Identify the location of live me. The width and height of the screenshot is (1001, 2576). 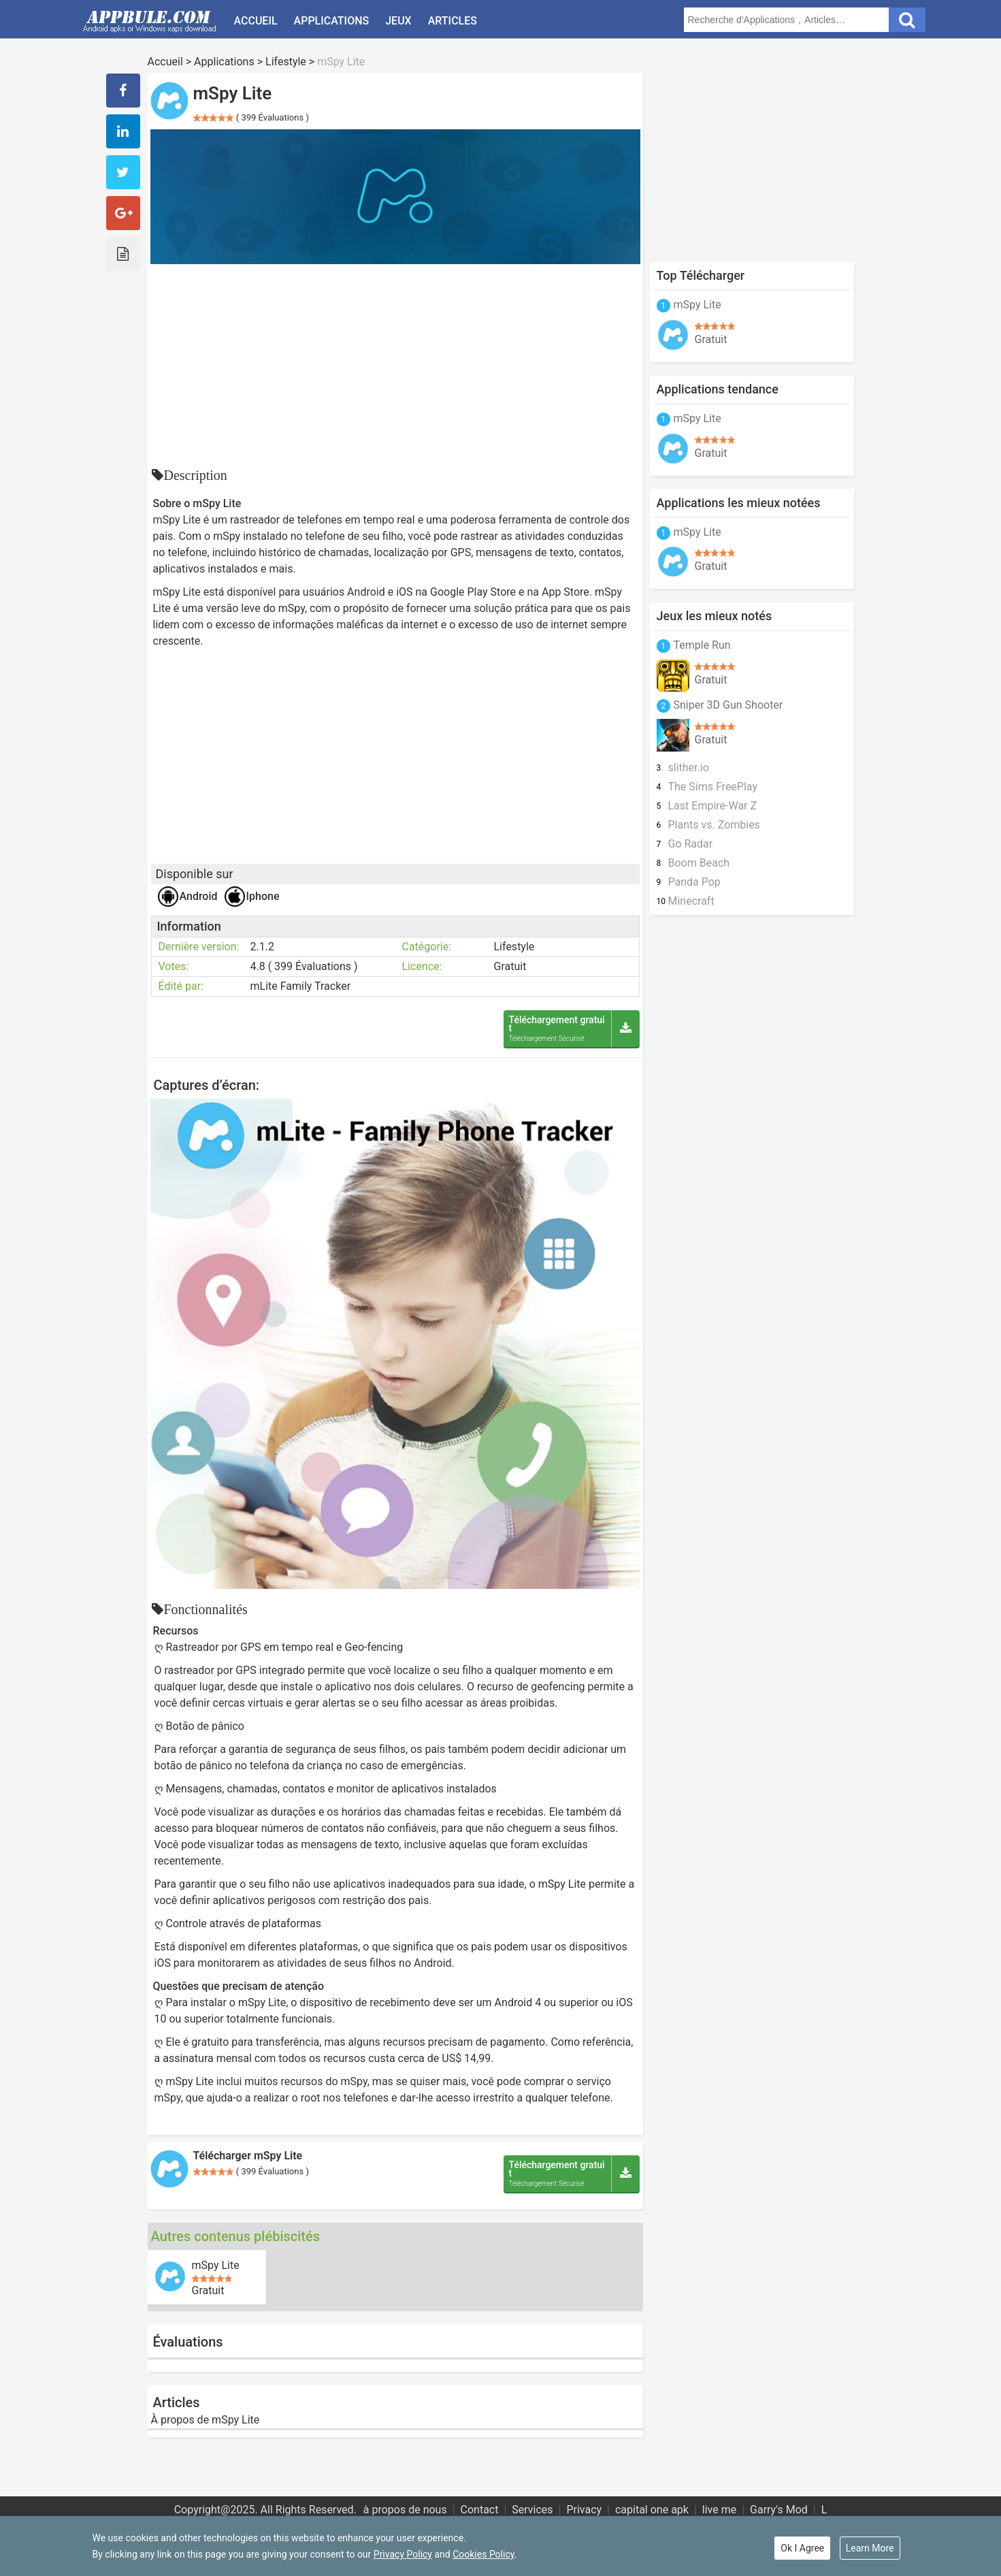
(719, 2509).